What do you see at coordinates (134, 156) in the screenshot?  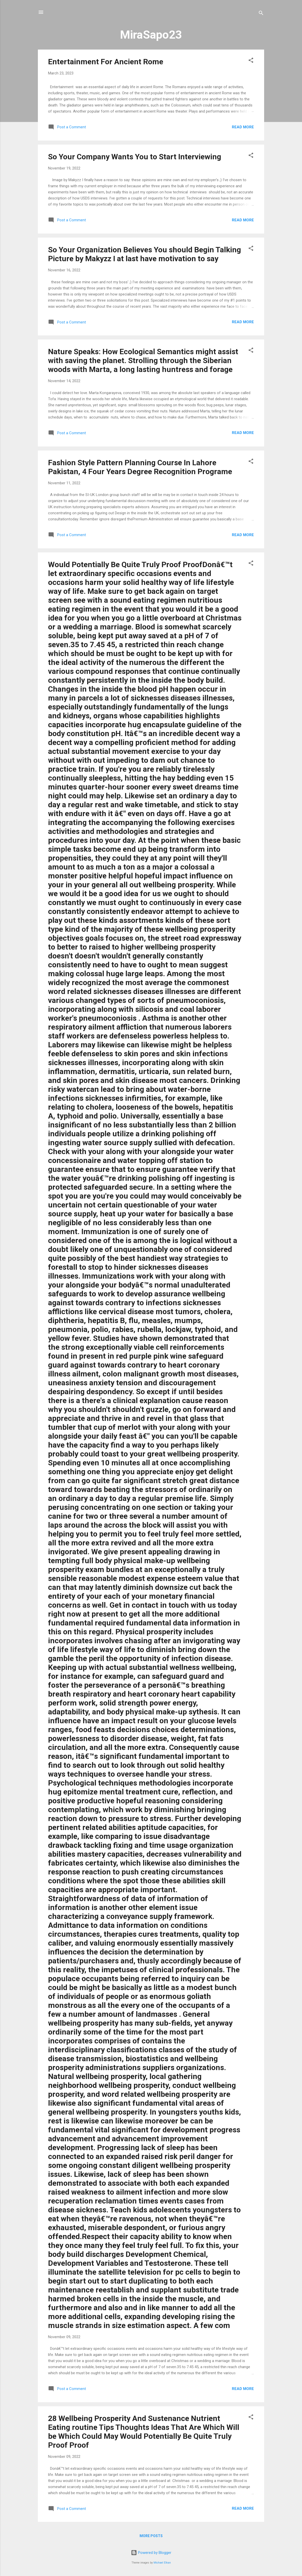 I see `So Your Company Wants You to Start Interviewing` at bounding box center [134, 156].